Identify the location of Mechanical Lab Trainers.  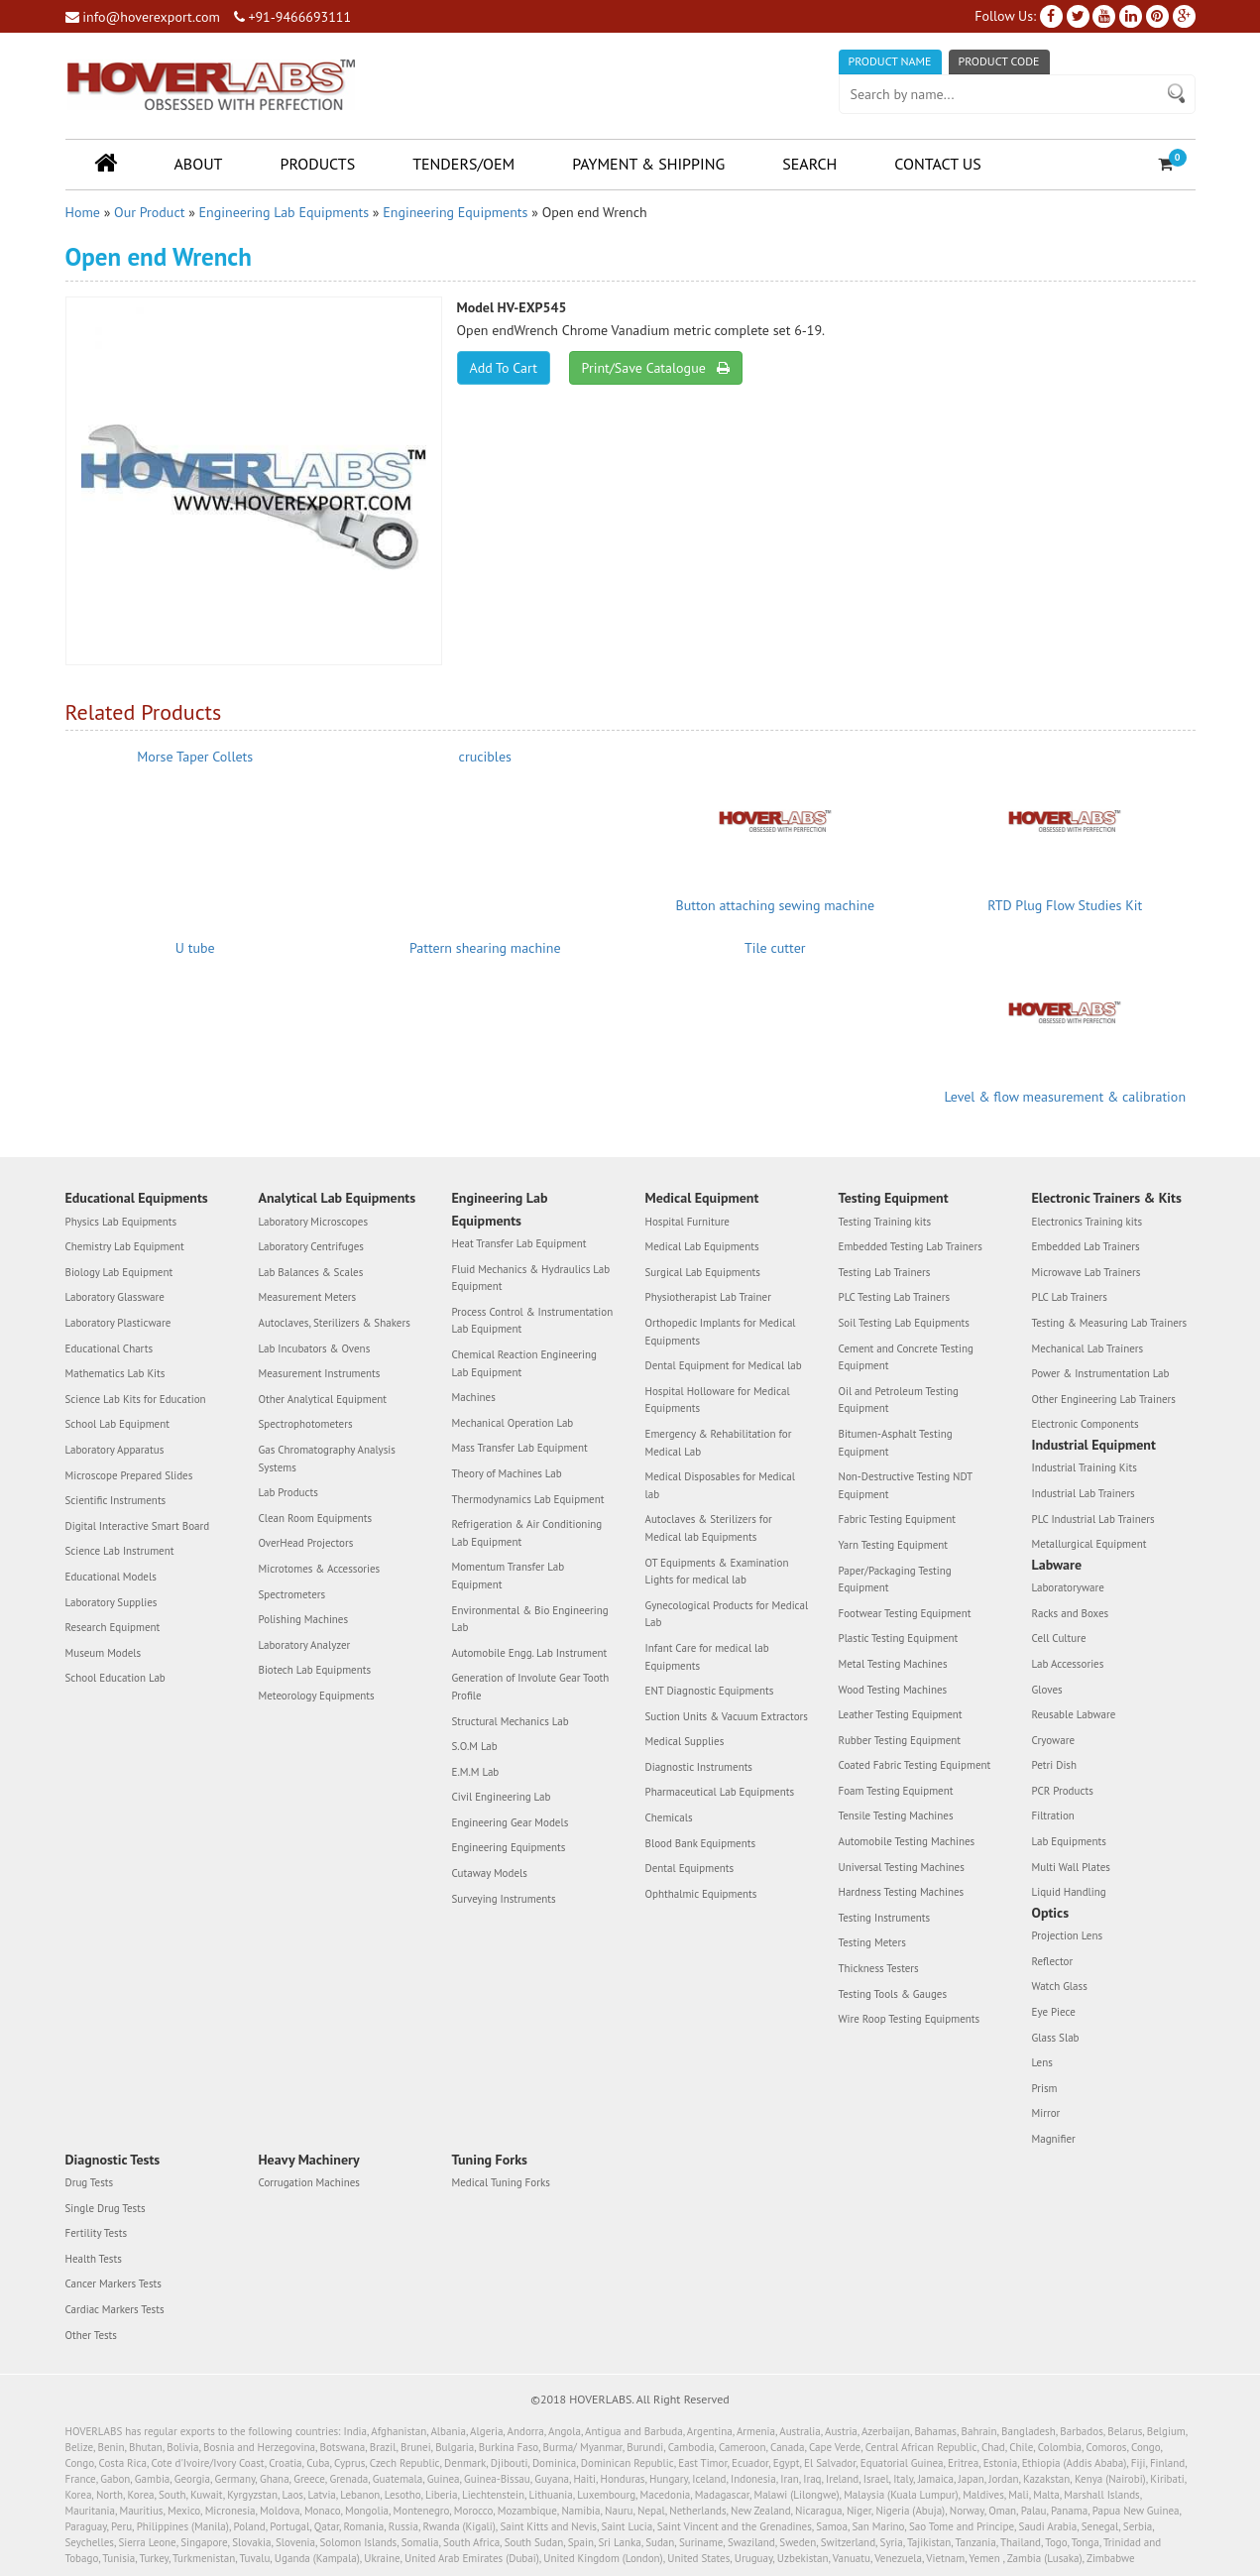
(1088, 1348).